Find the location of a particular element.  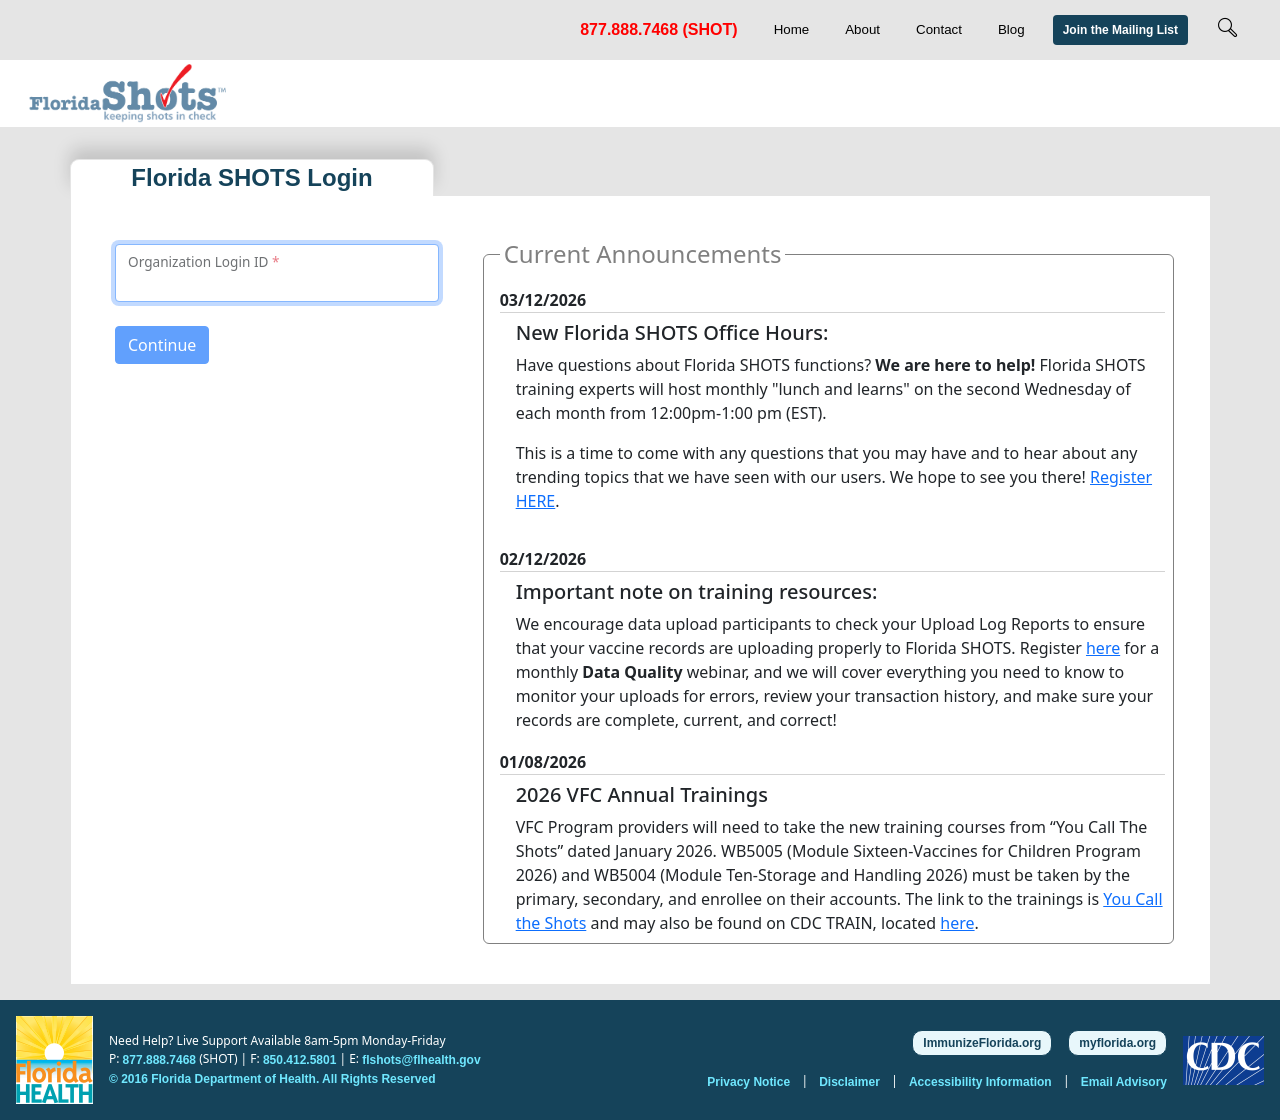

877.888.7468 is located at coordinates (159, 1060).